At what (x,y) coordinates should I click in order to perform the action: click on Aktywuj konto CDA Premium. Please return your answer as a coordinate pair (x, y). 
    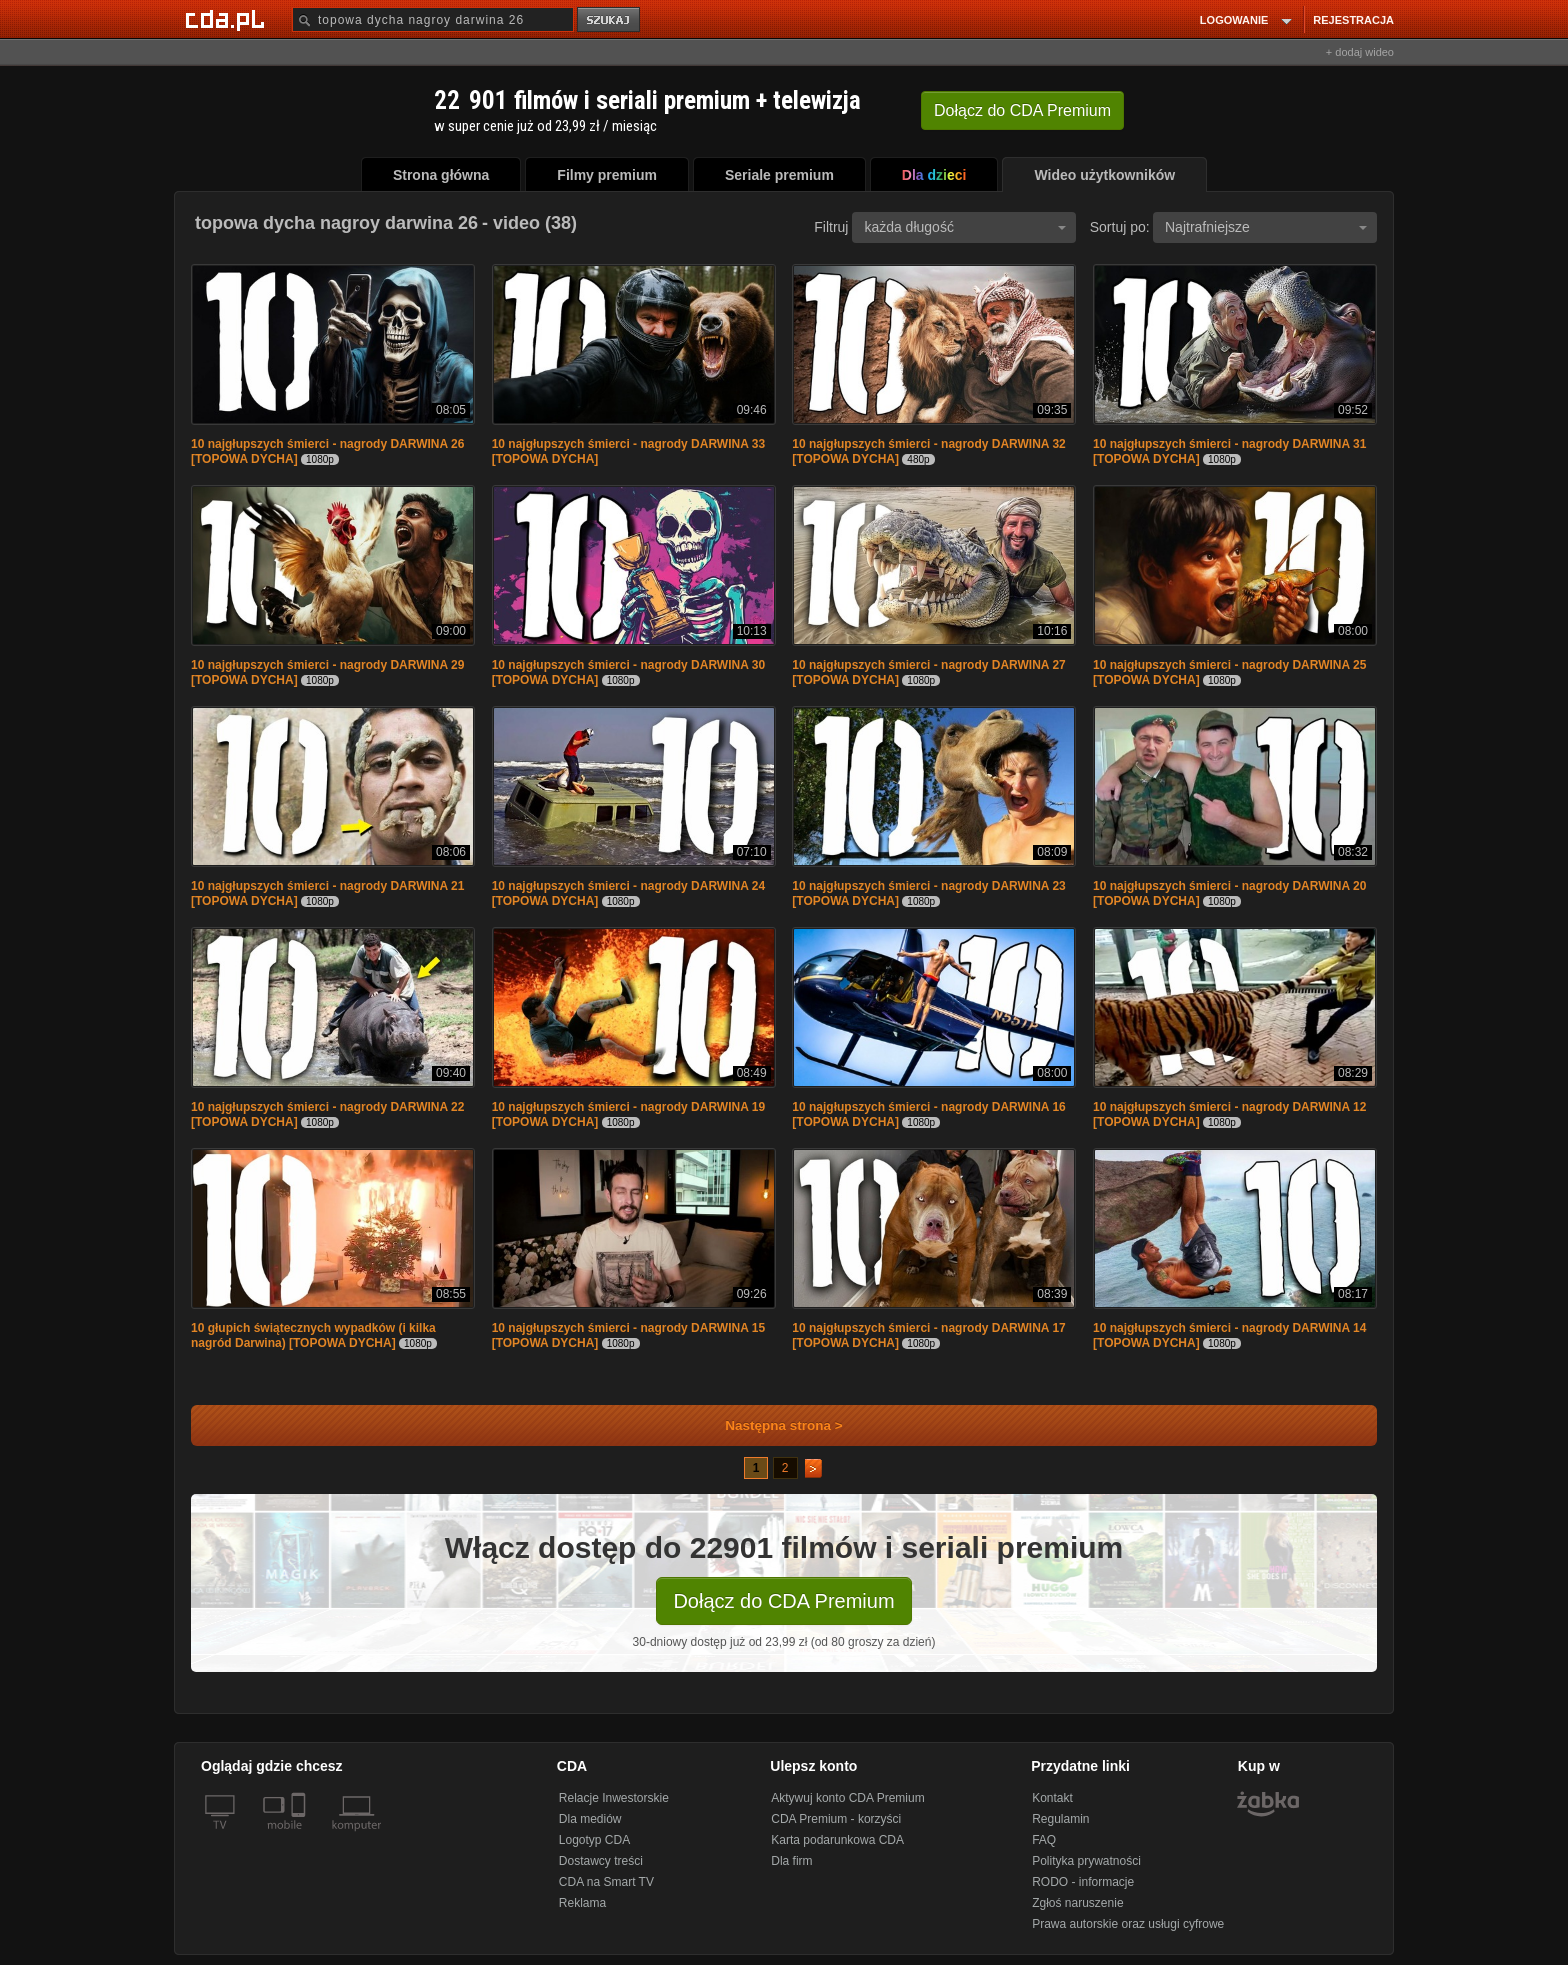
    Looking at the image, I should click on (847, 1798).